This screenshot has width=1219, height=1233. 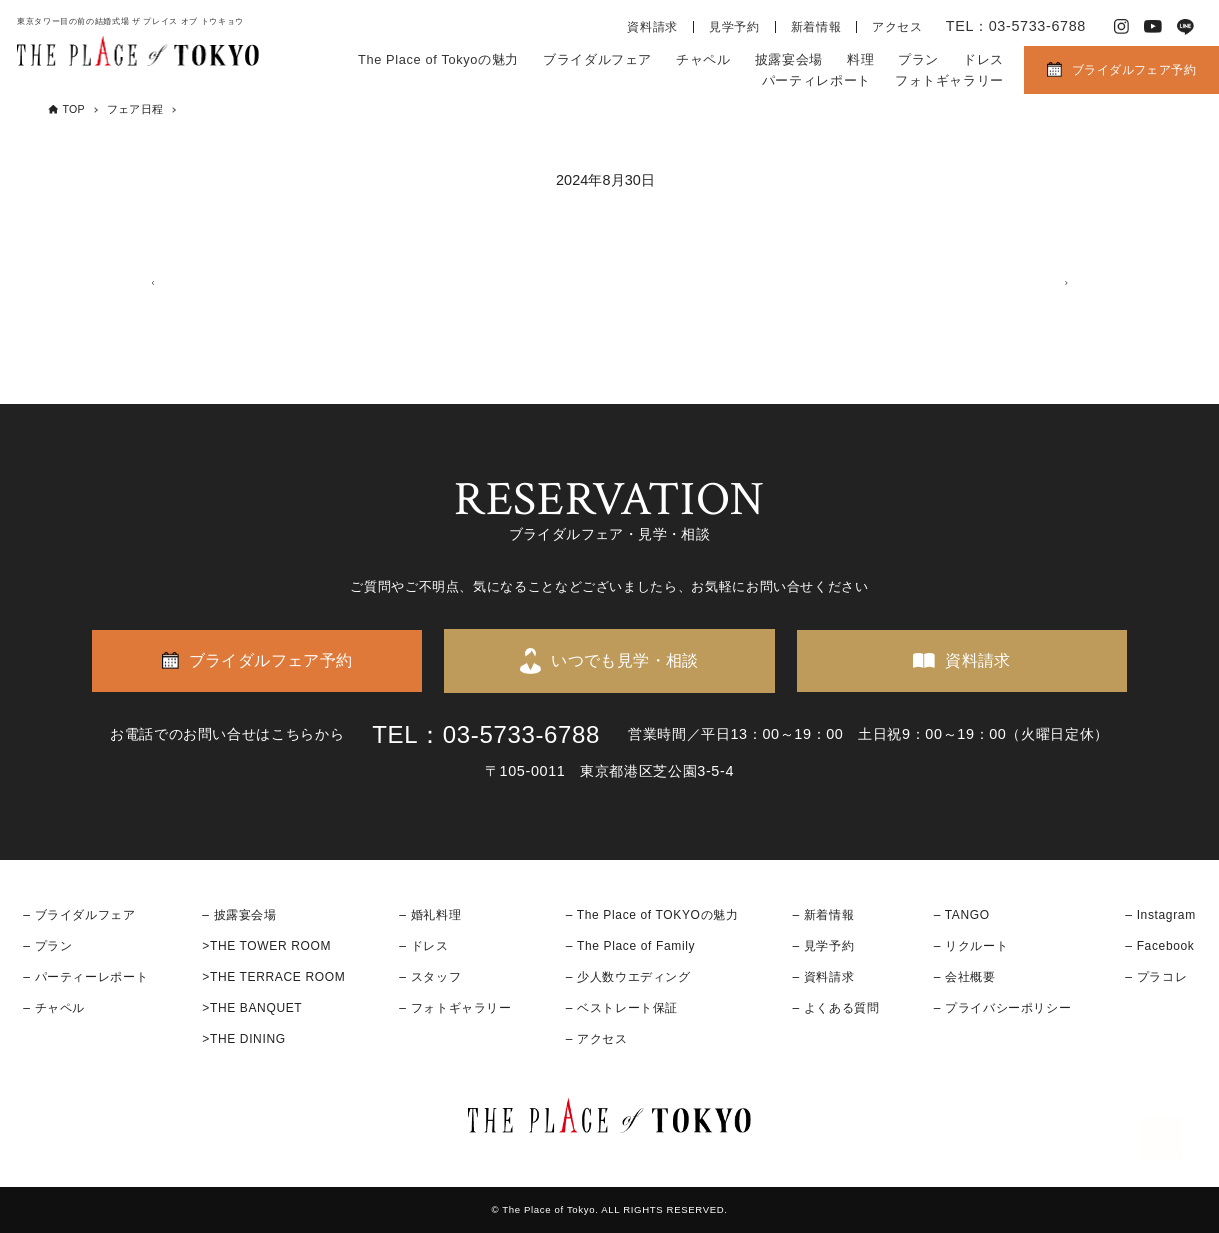 What do you see at coordinates (423, 946) in the screenshot?
I see `– ドレス` at bounding box center [423, 946].